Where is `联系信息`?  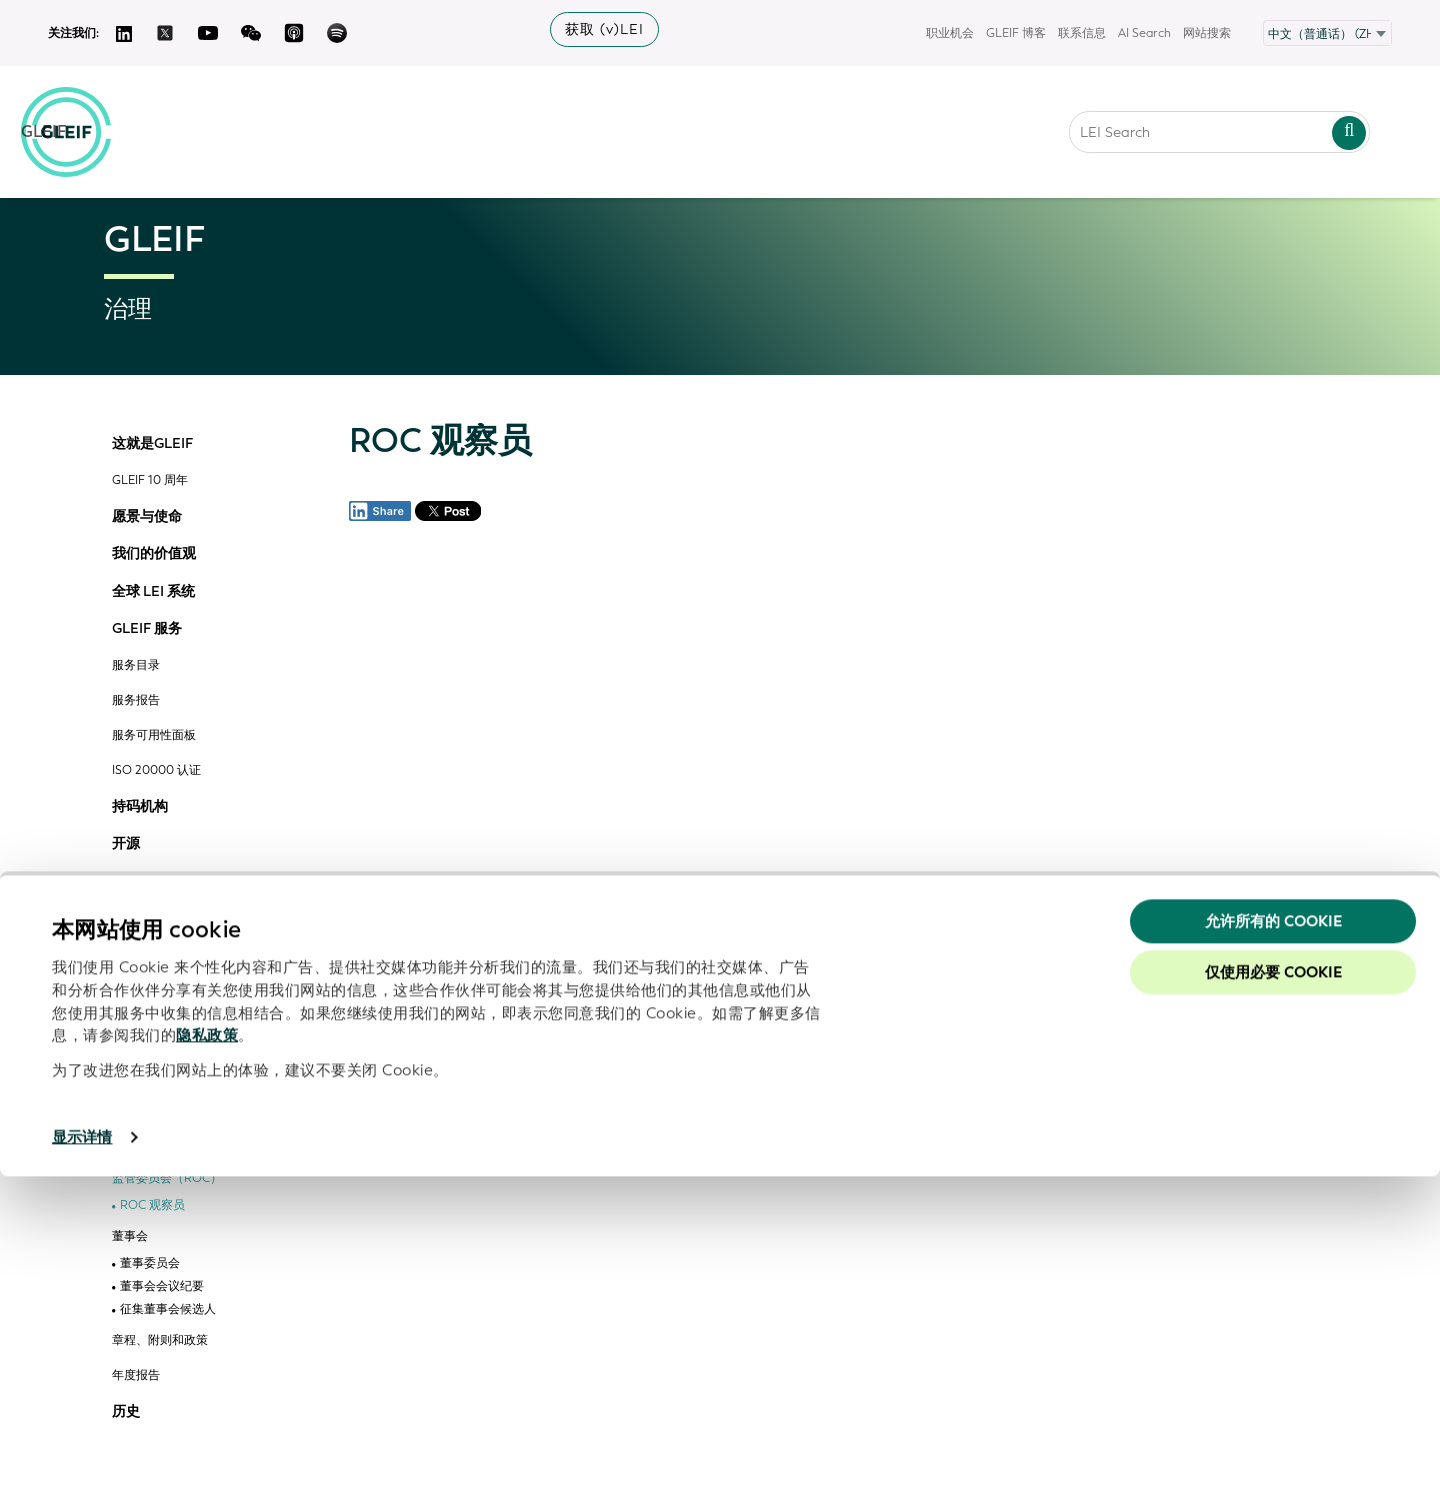 联系信息 is located at coordinates (1082, 33).